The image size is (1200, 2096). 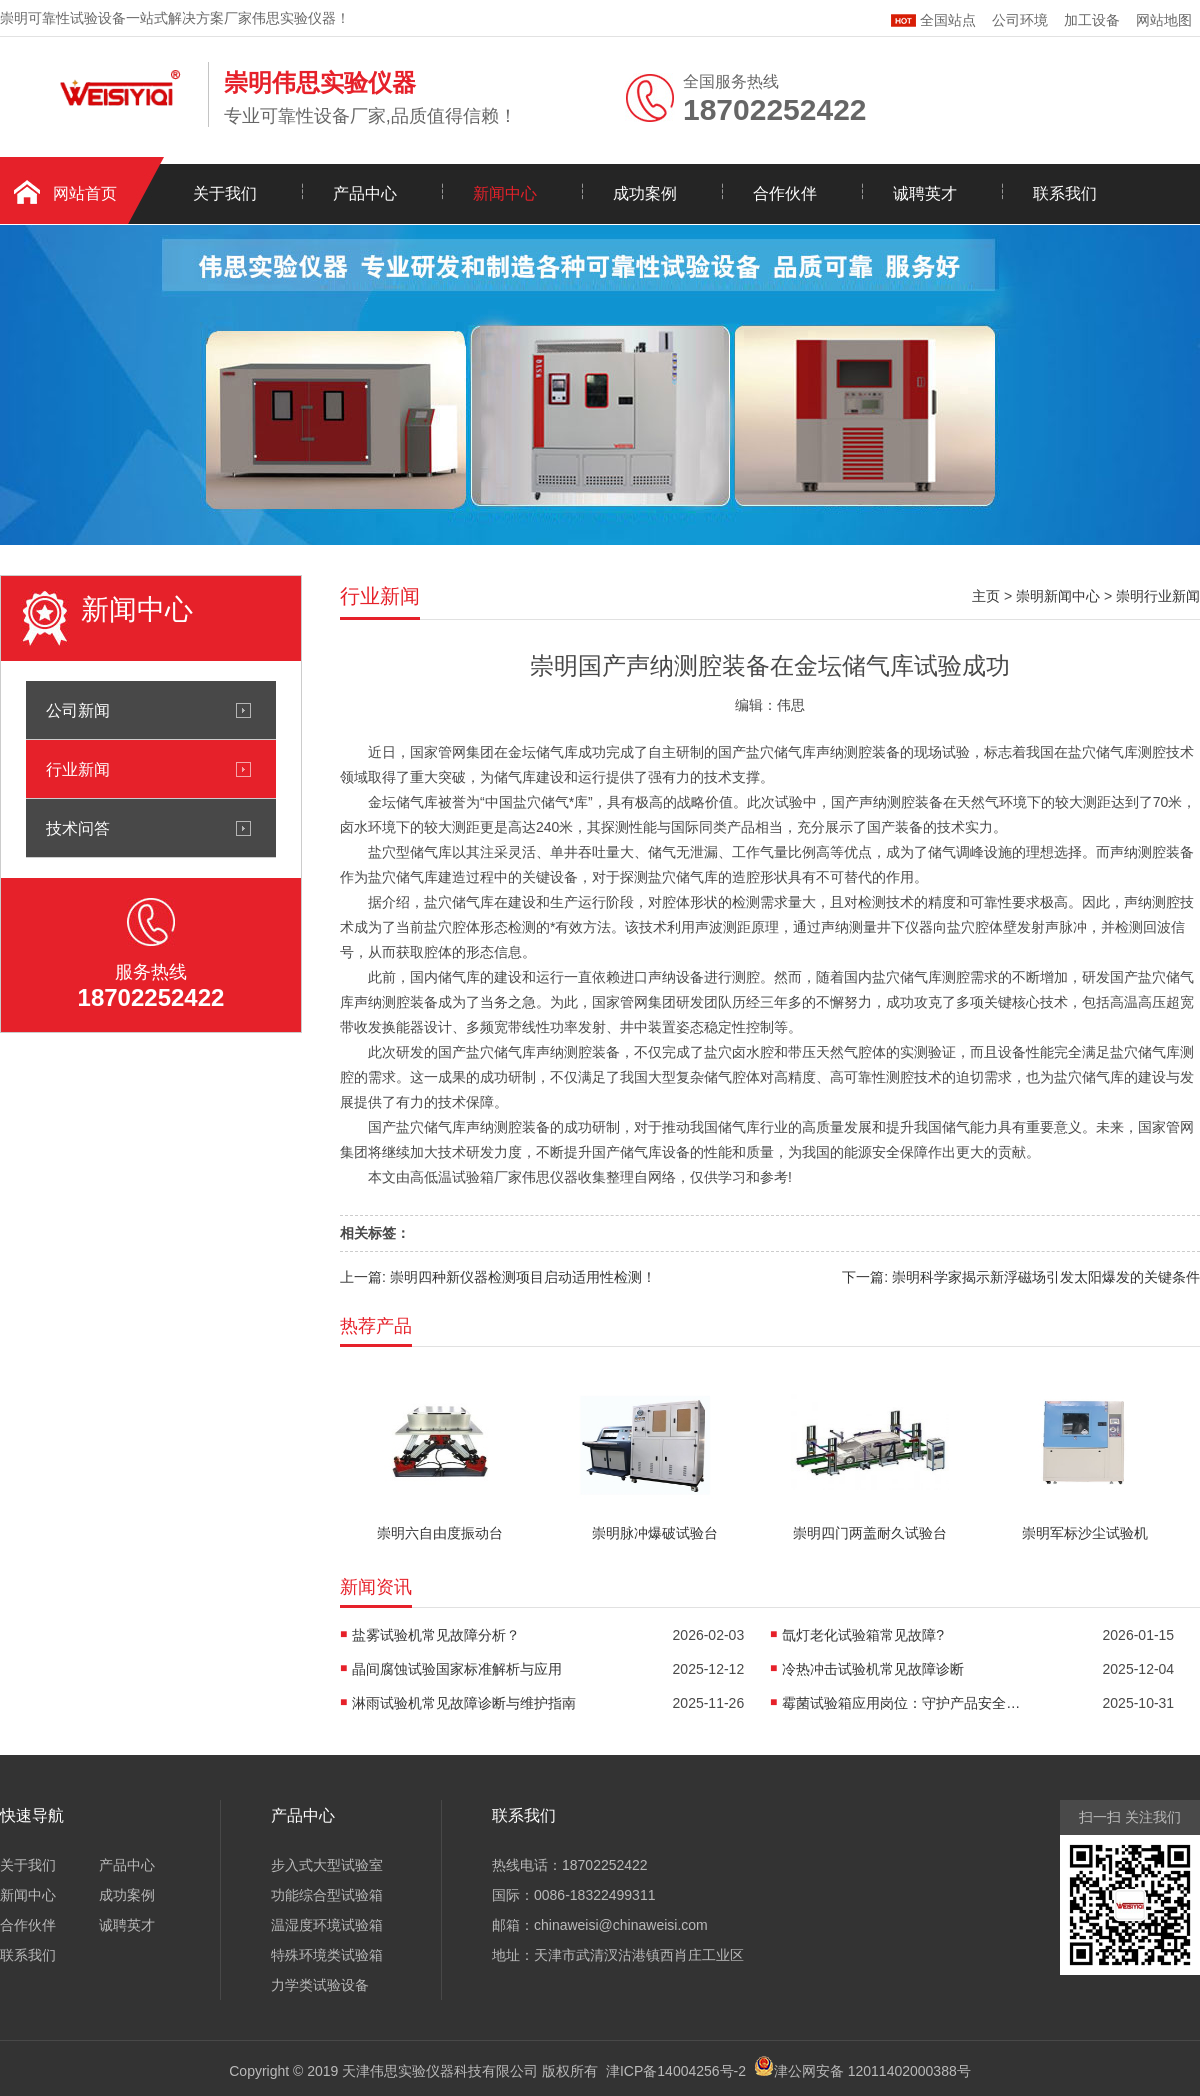 I want to click on 津公网安备 12011402000388号, so click(x=872, y=2071).